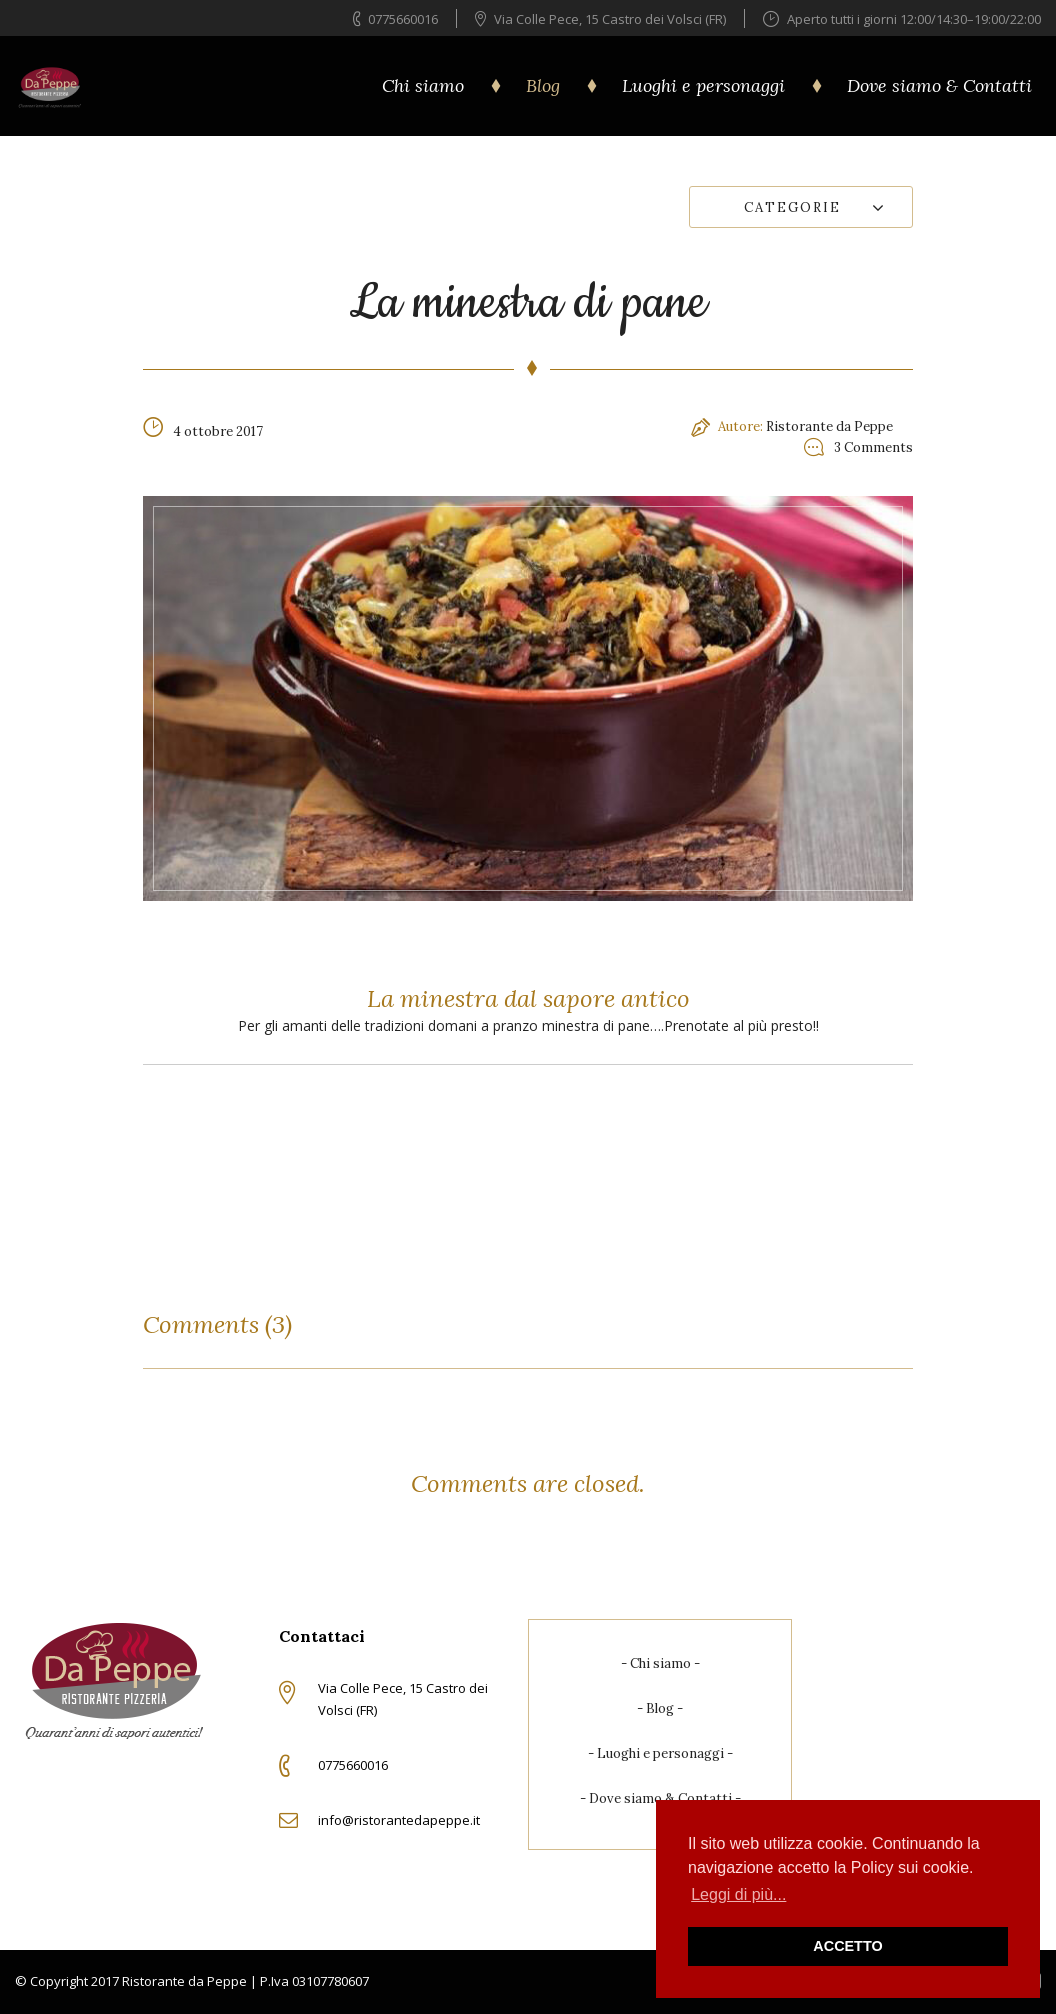  What do you see at coordinates (399, 1820) in the screenshot?
I see `info@ristorantedapeppe.it` at bounding box center [399, 1820].